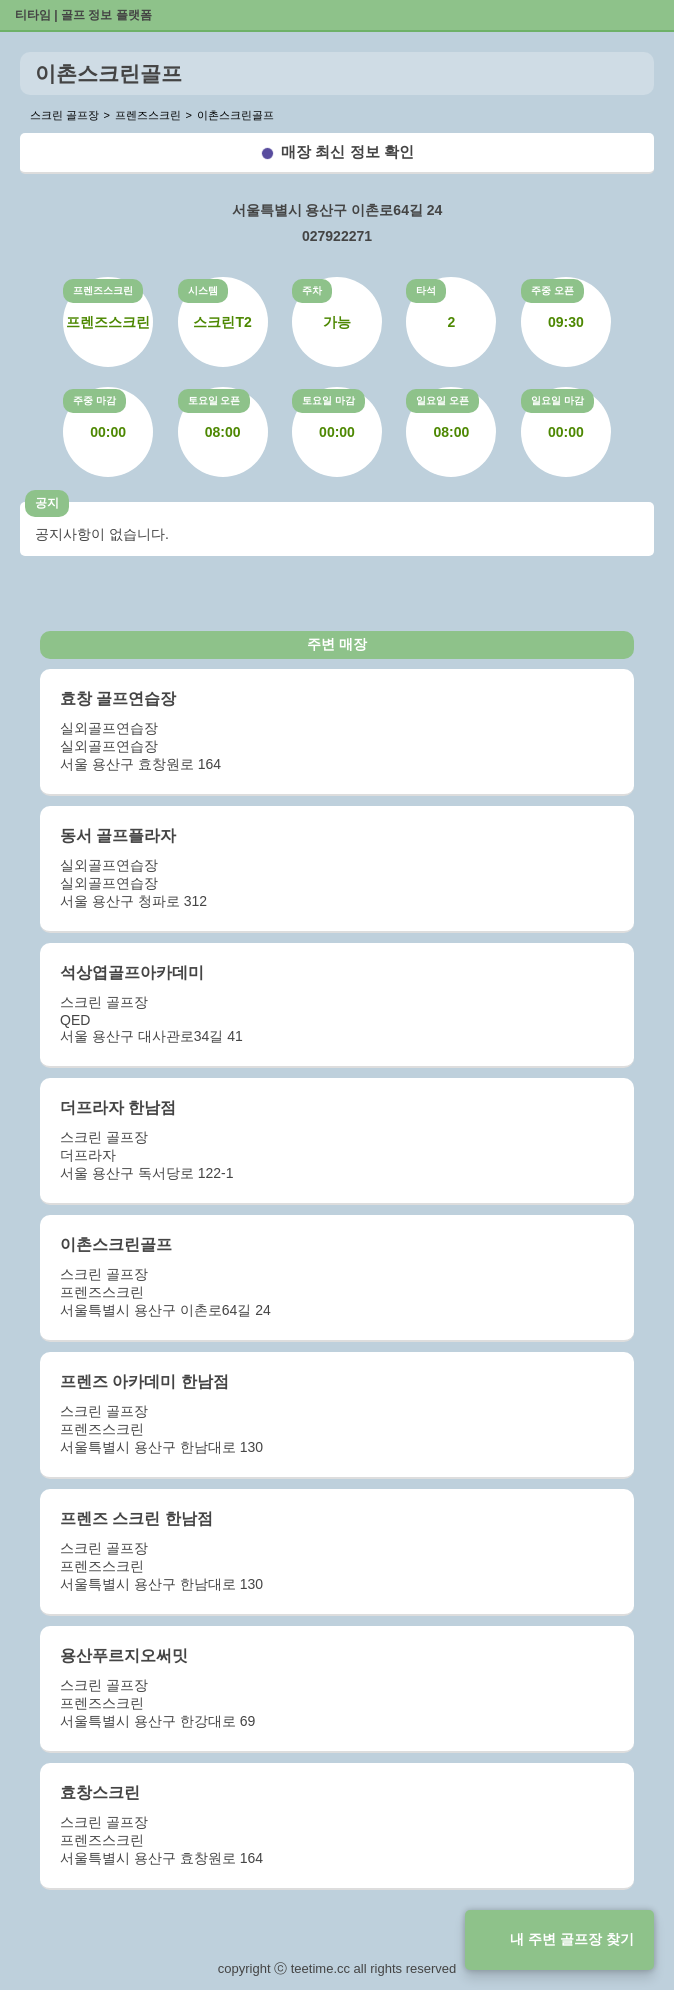  Describe the element at coordinates (347, 151) in the screenshot. I see `매장 최신 정보 확인` at that location.